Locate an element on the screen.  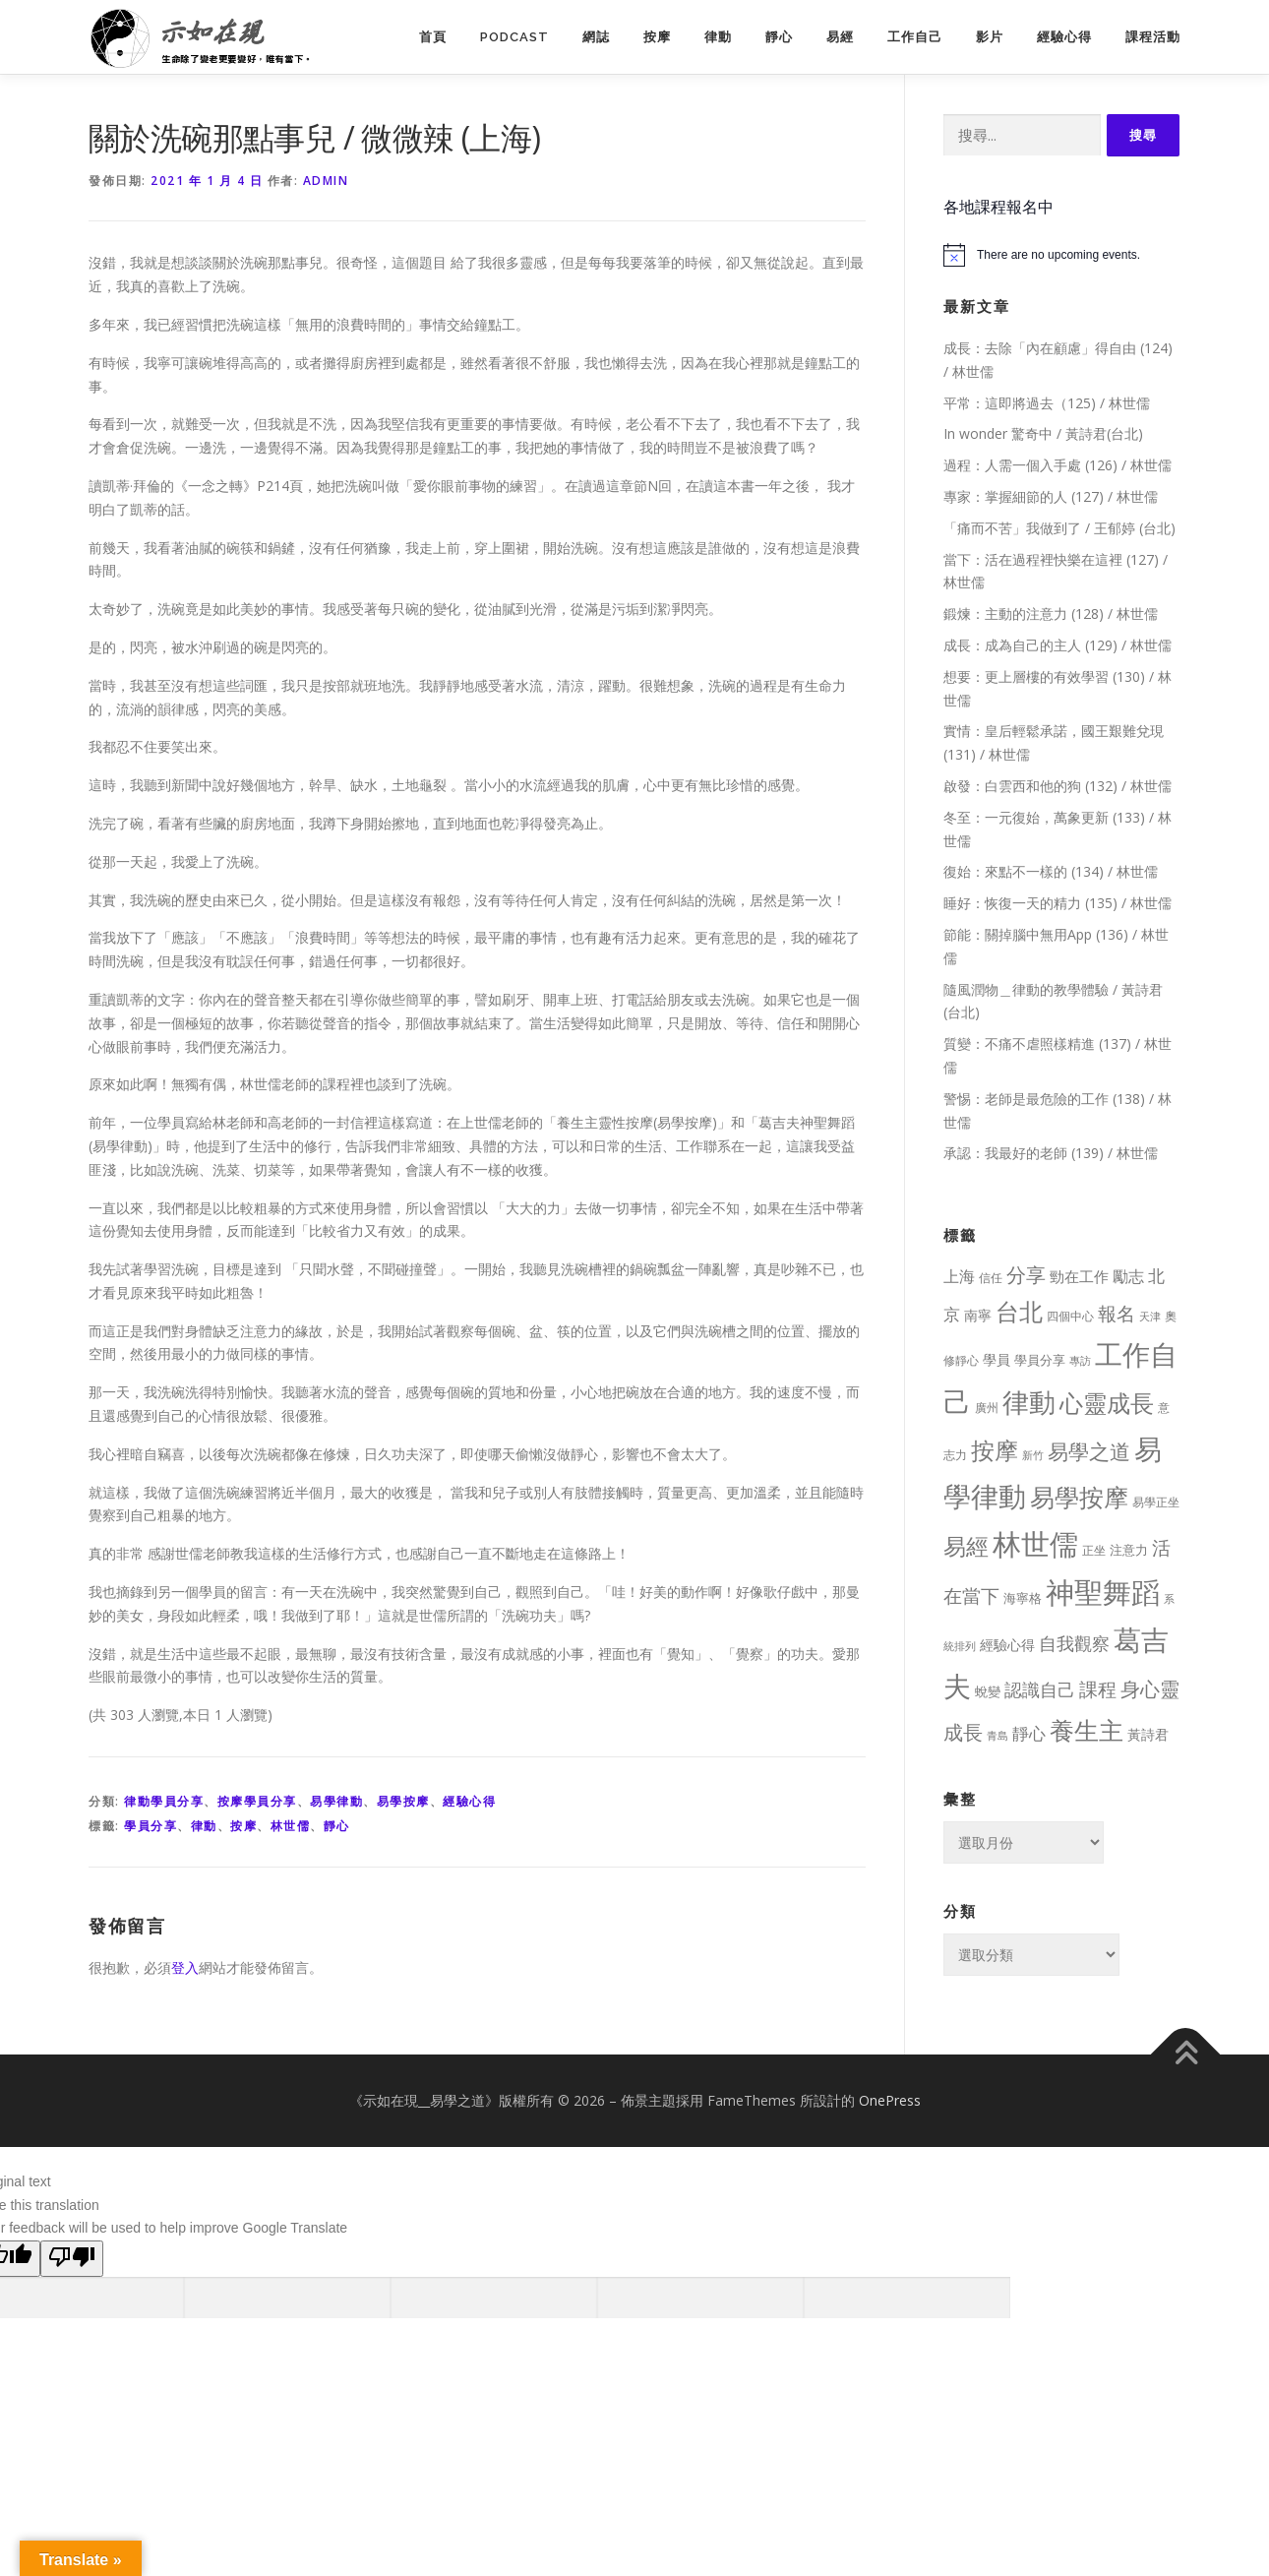
注意力 [注意力 (13 個項目)] is located at coordinates (1129, 1550).